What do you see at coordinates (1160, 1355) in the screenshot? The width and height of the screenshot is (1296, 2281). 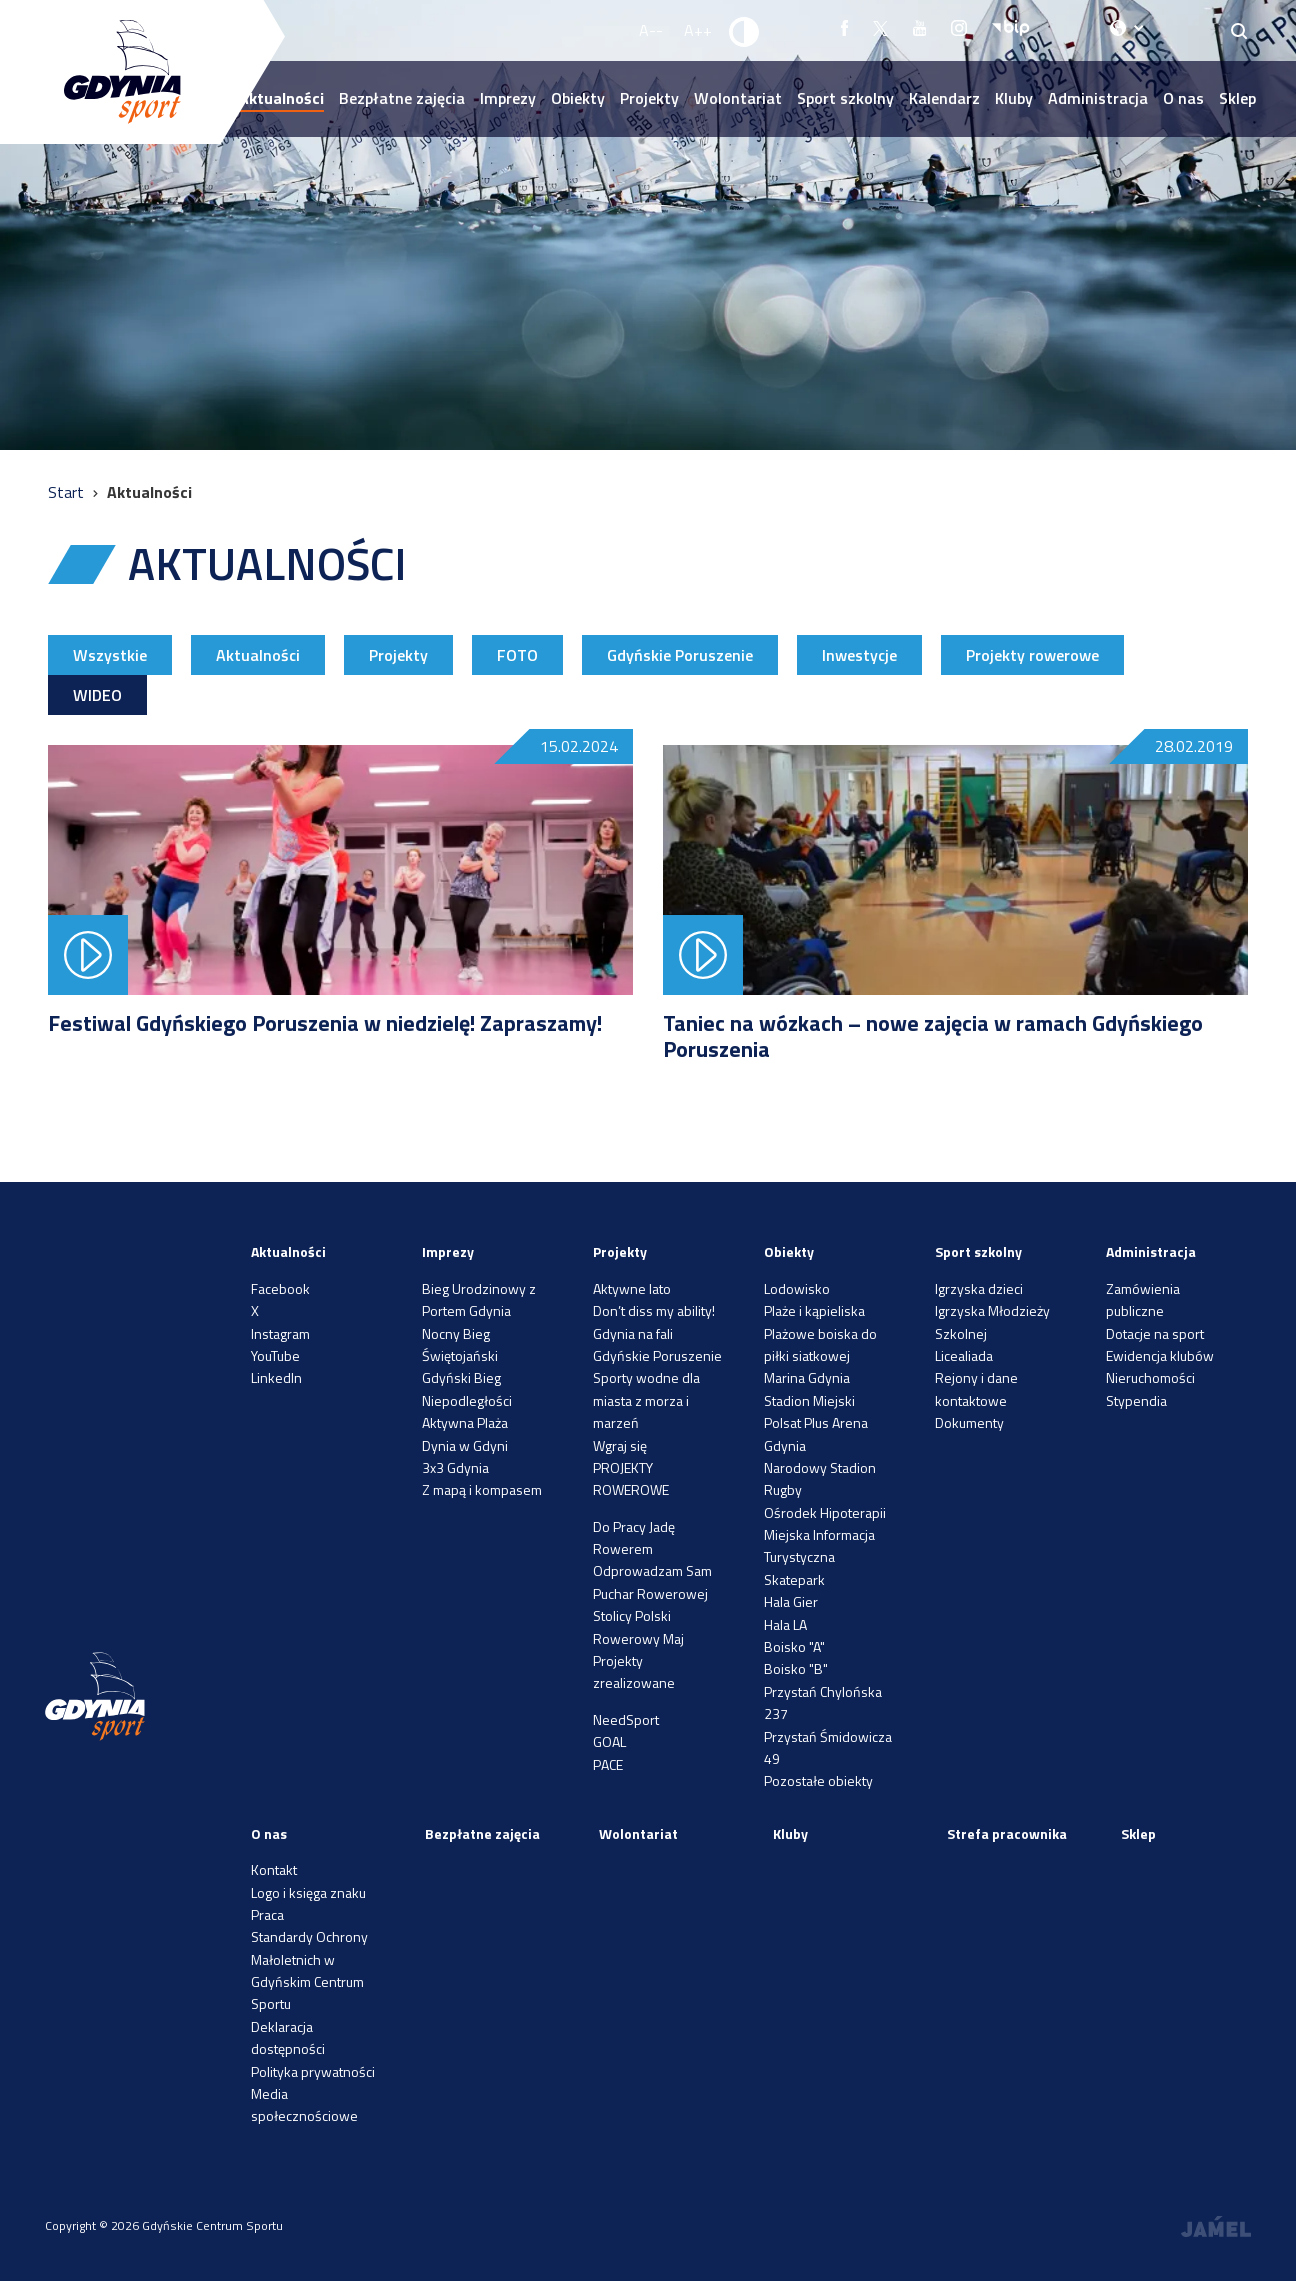 I see `Ewidencja klubów` at bounding box center [1160, 1355].